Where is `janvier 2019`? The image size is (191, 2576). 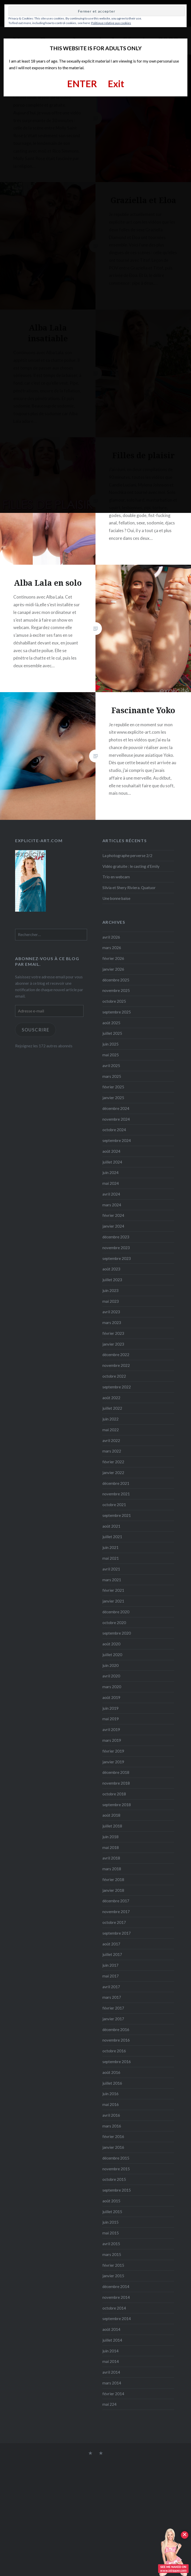 janvier 2019 is located at coordinates (113, 1761).